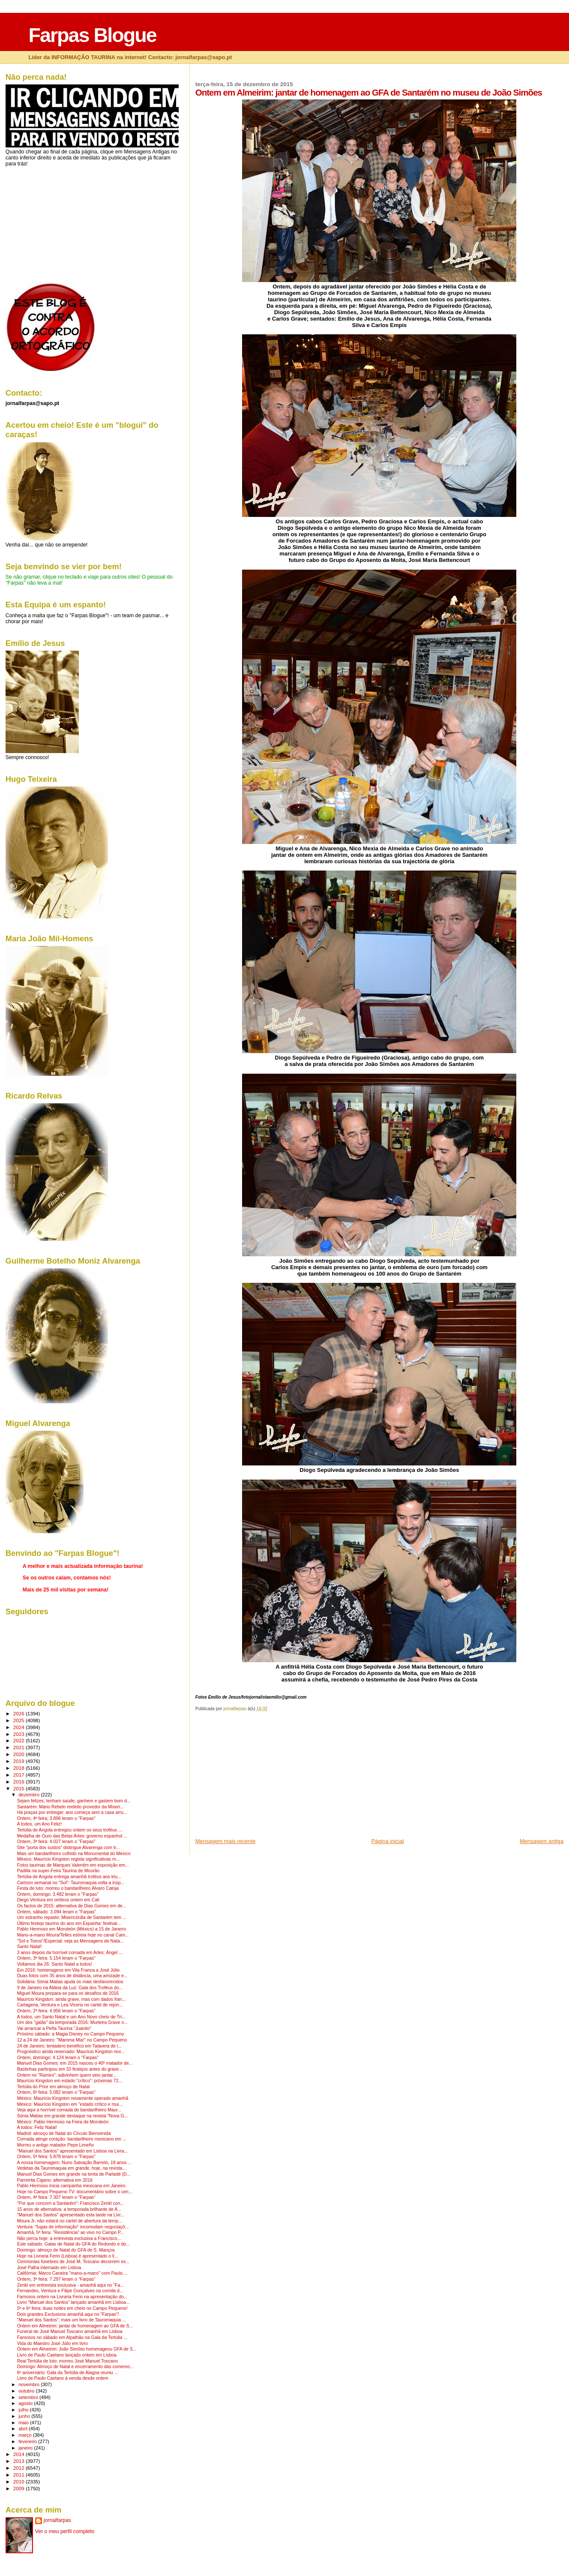 Image resolution: width=569 pixels, height=2576 pixels. I want to click on 24 de Janeiro: tentadero benéfico em Talavera de l..., so click(69, 2046).